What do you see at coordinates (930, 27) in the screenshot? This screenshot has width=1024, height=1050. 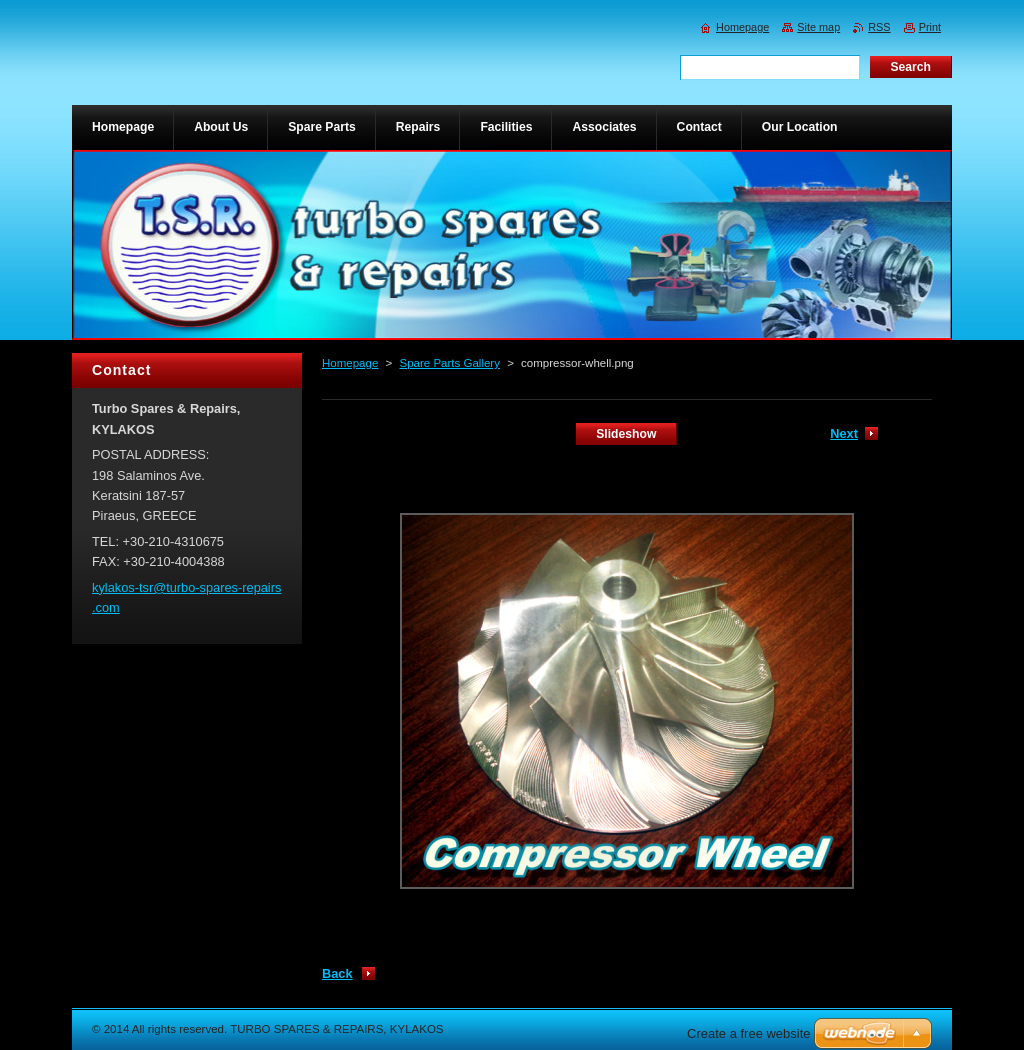 I see `Print` at bounding box center [930, 27].